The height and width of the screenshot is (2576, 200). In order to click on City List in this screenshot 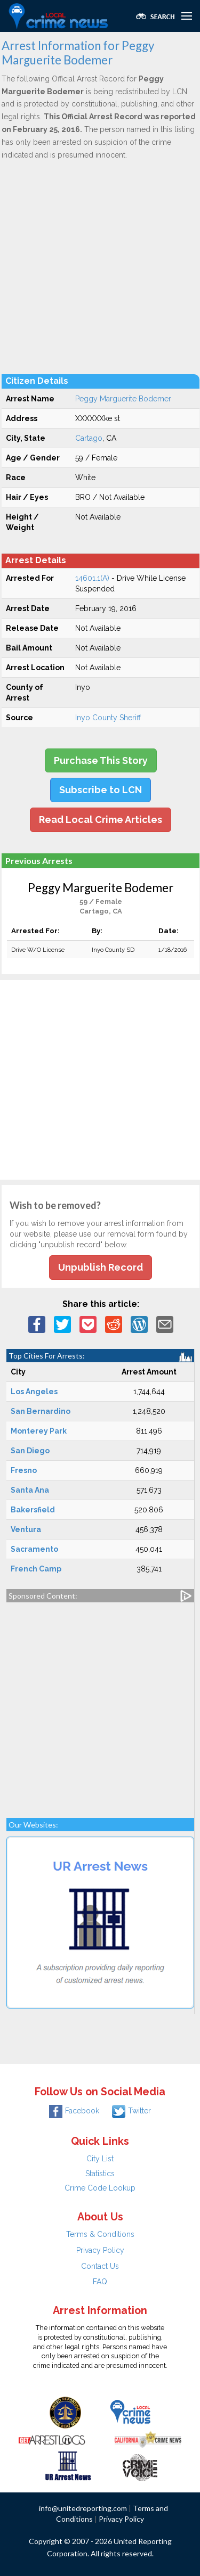, I will do `click(100, 2158)`.